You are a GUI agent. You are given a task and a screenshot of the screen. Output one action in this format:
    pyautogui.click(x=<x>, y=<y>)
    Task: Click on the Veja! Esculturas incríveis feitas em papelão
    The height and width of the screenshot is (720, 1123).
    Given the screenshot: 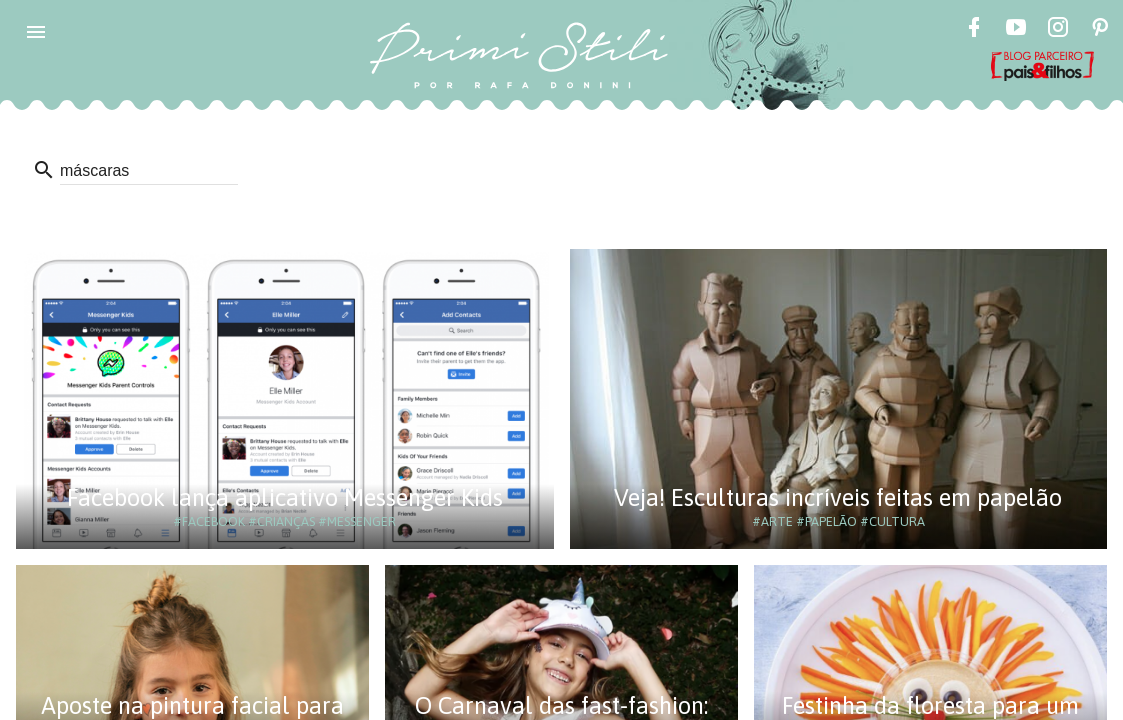 What is the action you would take?
    pyautogui.click(x=838, y=497)
    